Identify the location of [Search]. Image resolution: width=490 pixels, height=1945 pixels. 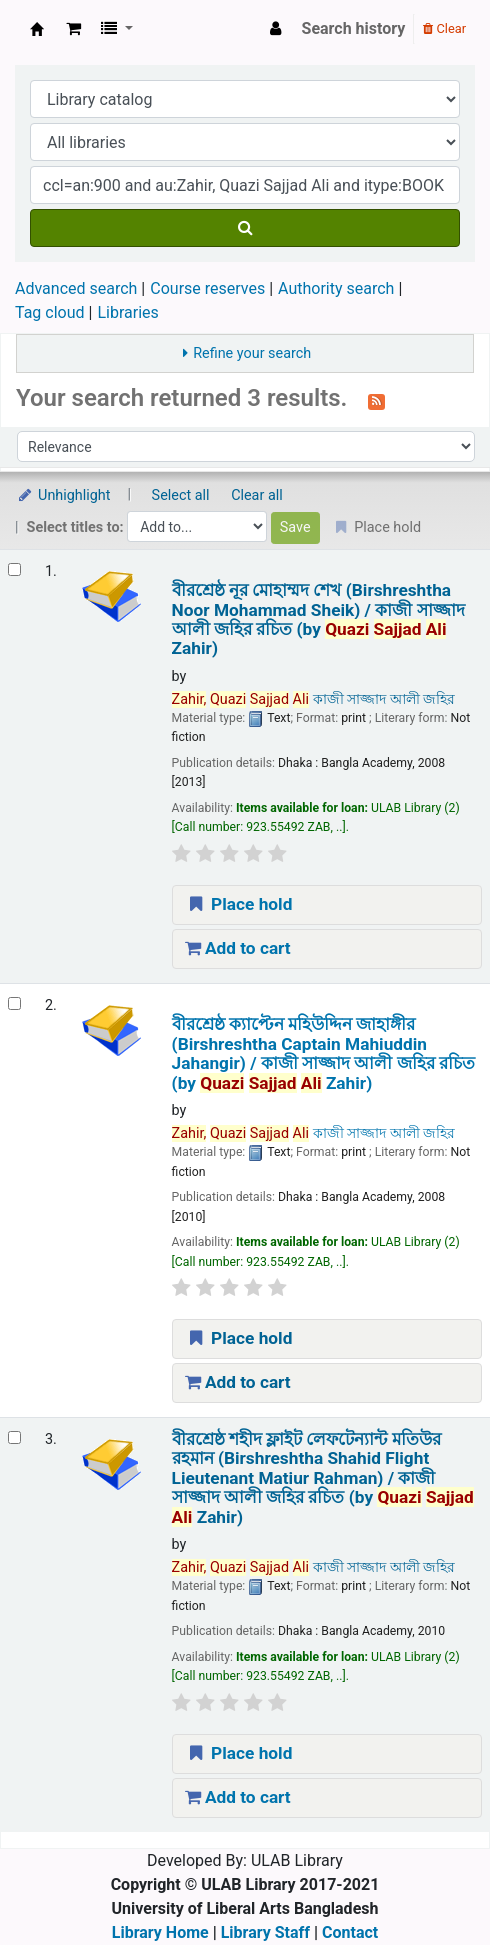
(245, 228).